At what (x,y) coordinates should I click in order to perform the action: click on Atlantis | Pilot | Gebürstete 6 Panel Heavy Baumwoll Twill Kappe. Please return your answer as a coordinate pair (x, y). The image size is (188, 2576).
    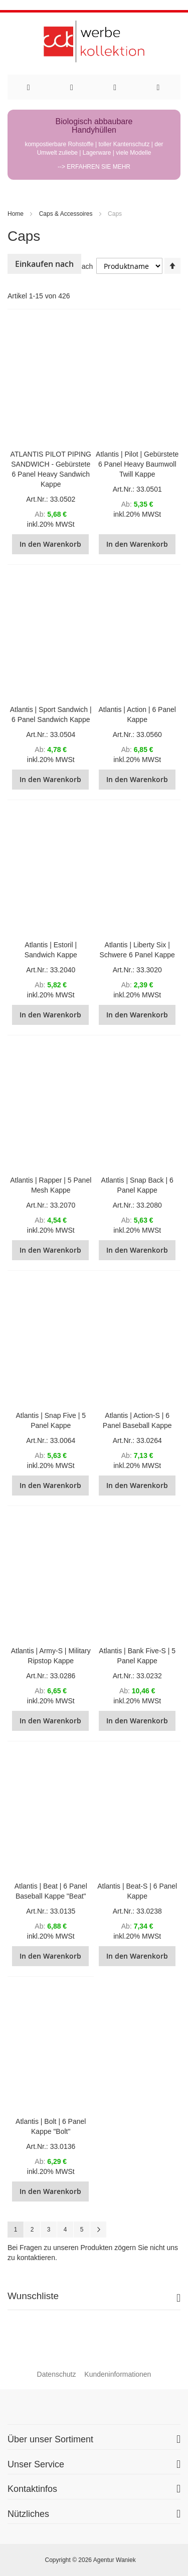
    Looking at the image, I should click on (137, 464).